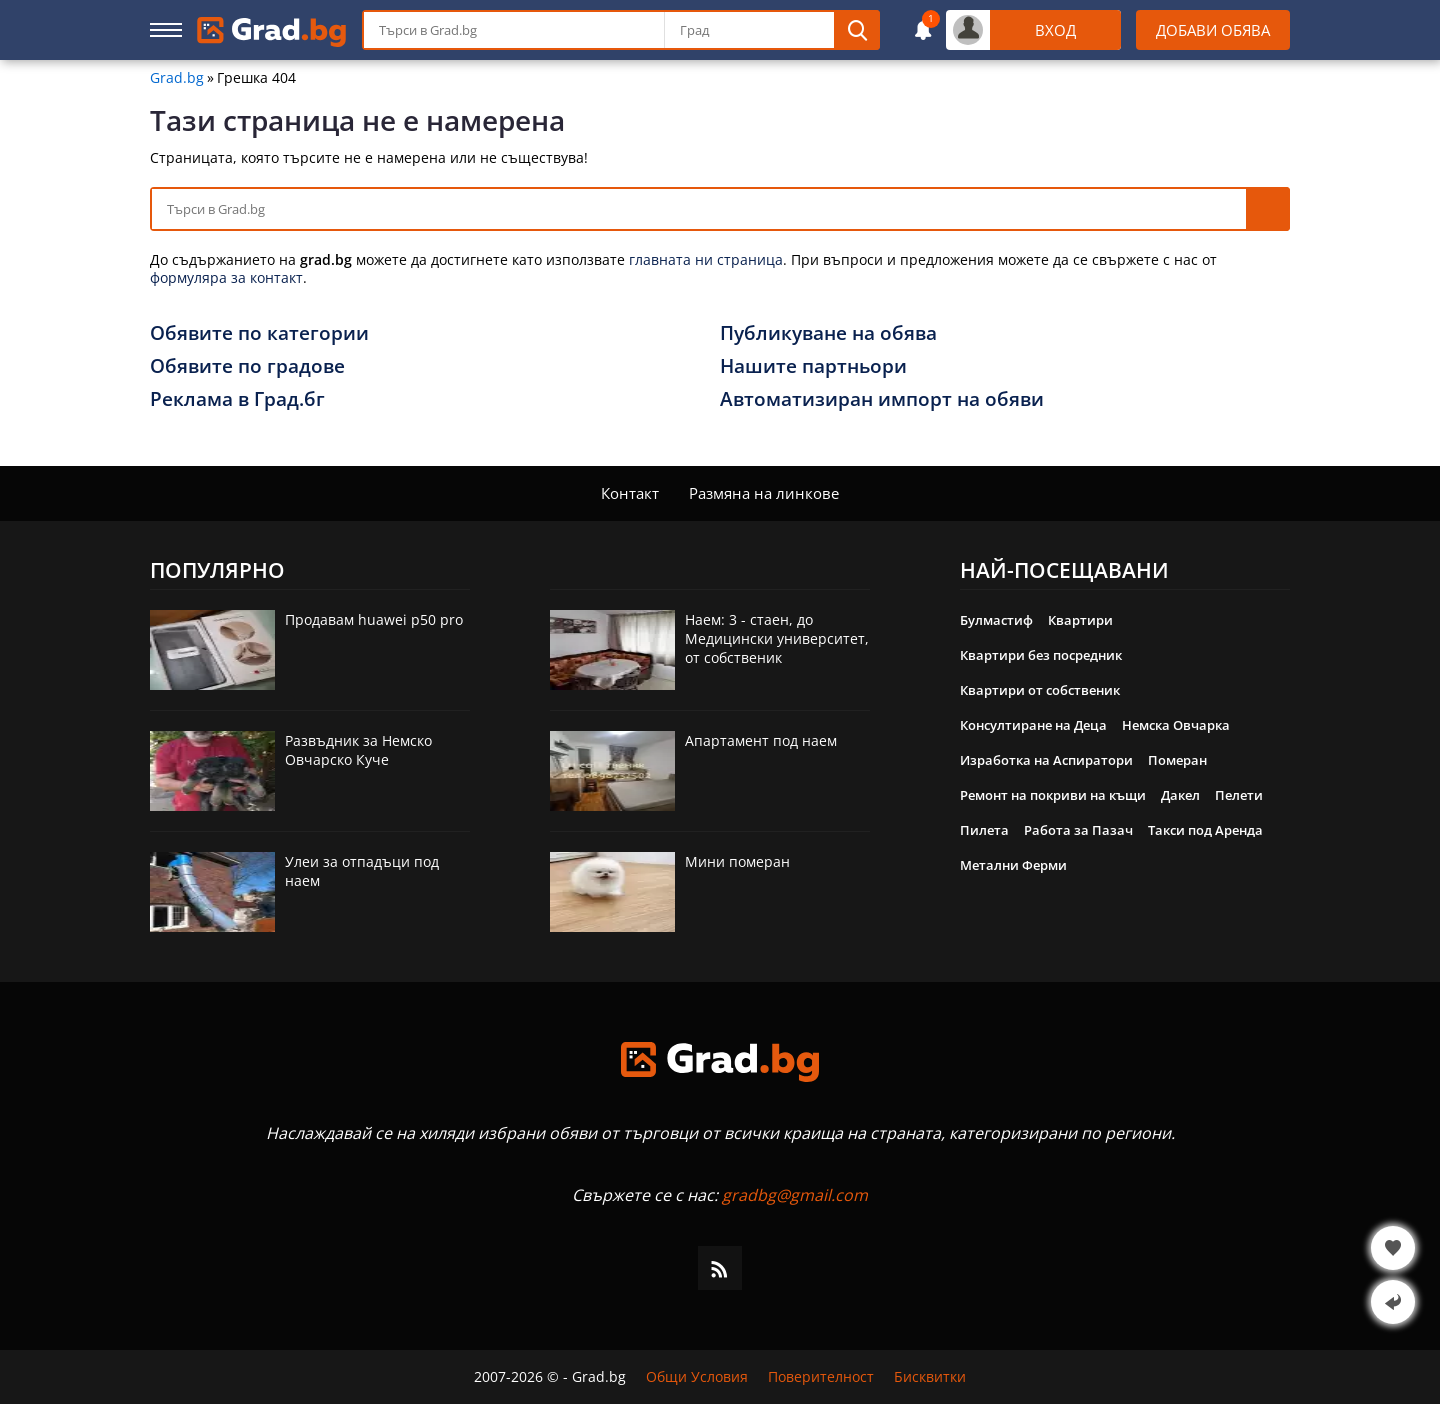 This screenshot has width=1440, height=1404. What do you see at coordinates (1080, 620) in the screenshot?
I see `Квартири` at bounding box center [1080, 620].